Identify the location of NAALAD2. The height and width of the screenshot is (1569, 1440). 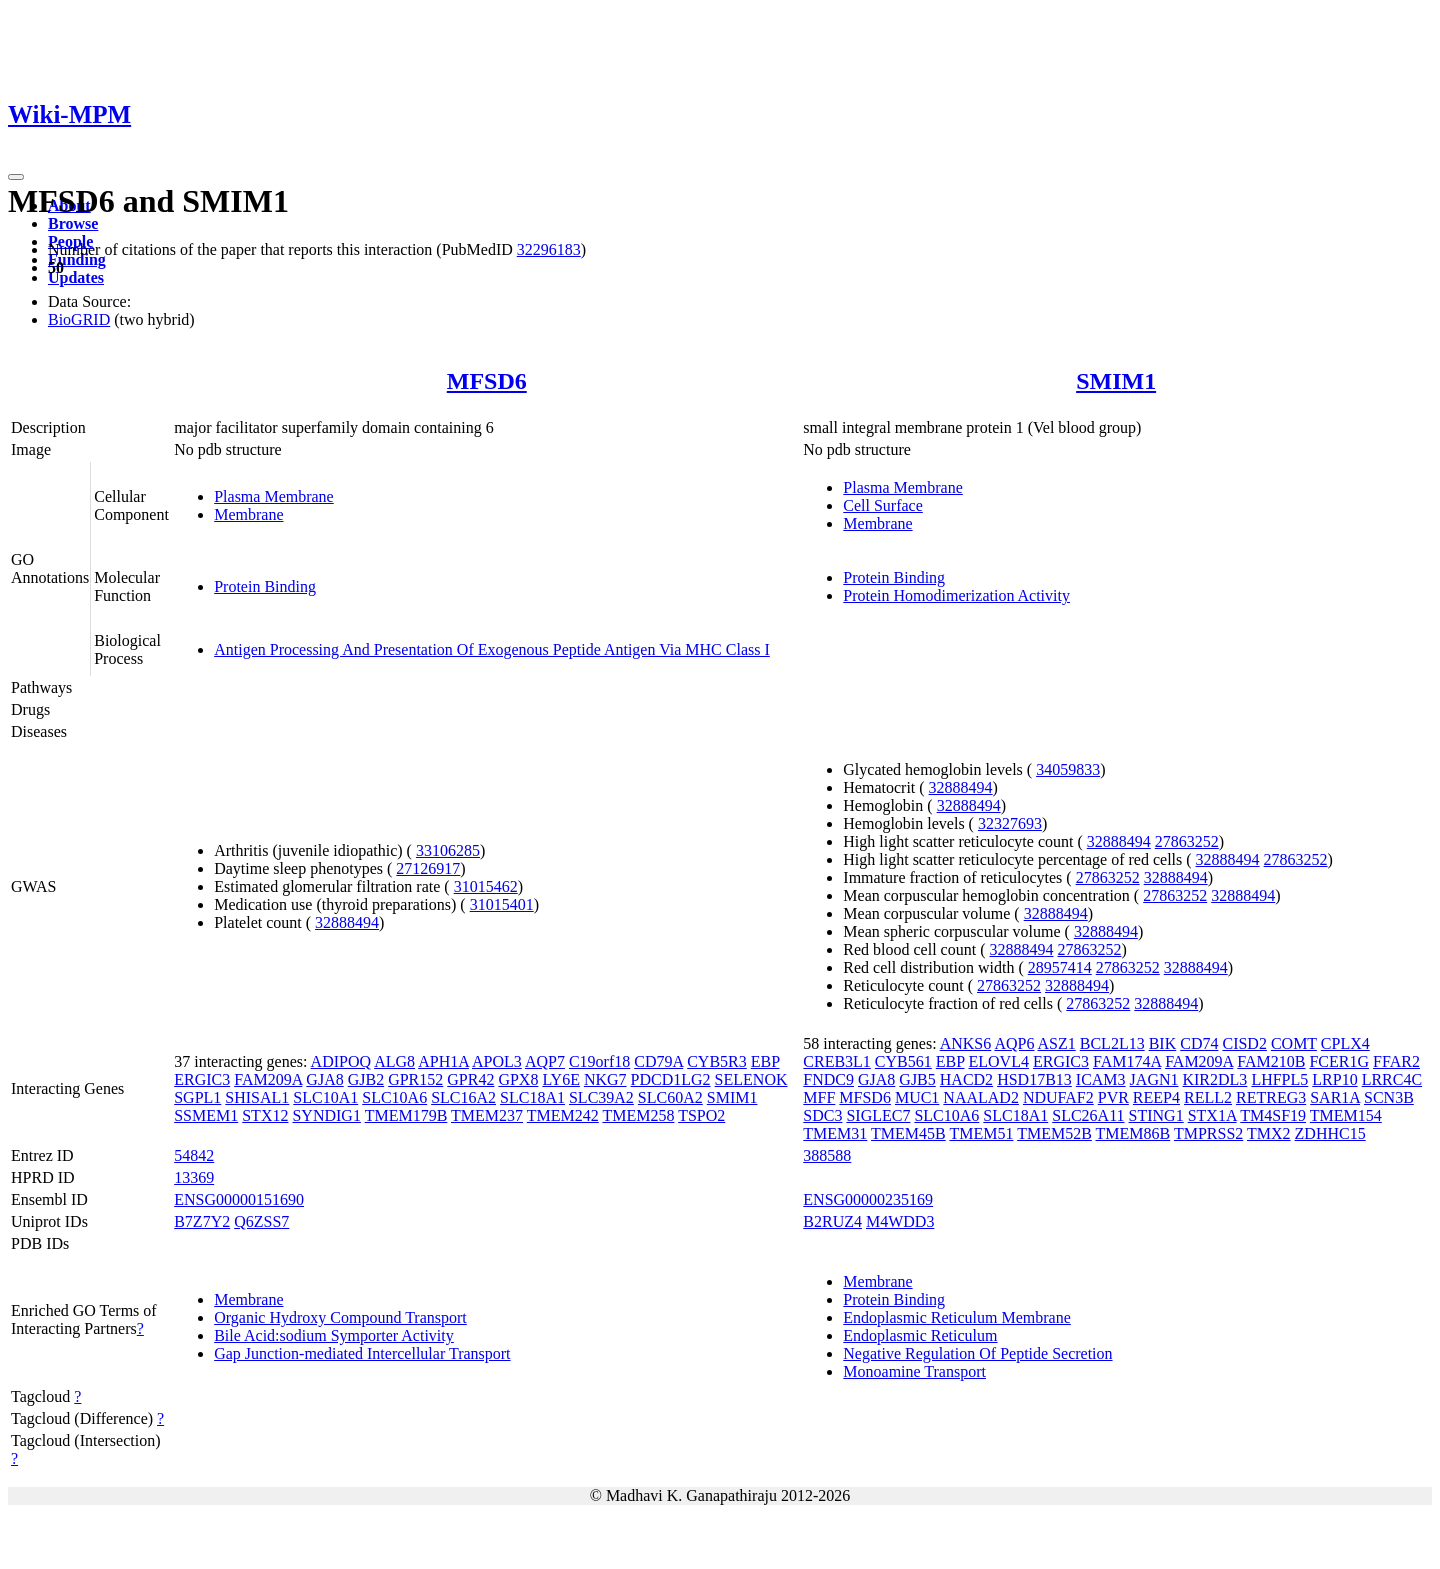
(981, 1097).